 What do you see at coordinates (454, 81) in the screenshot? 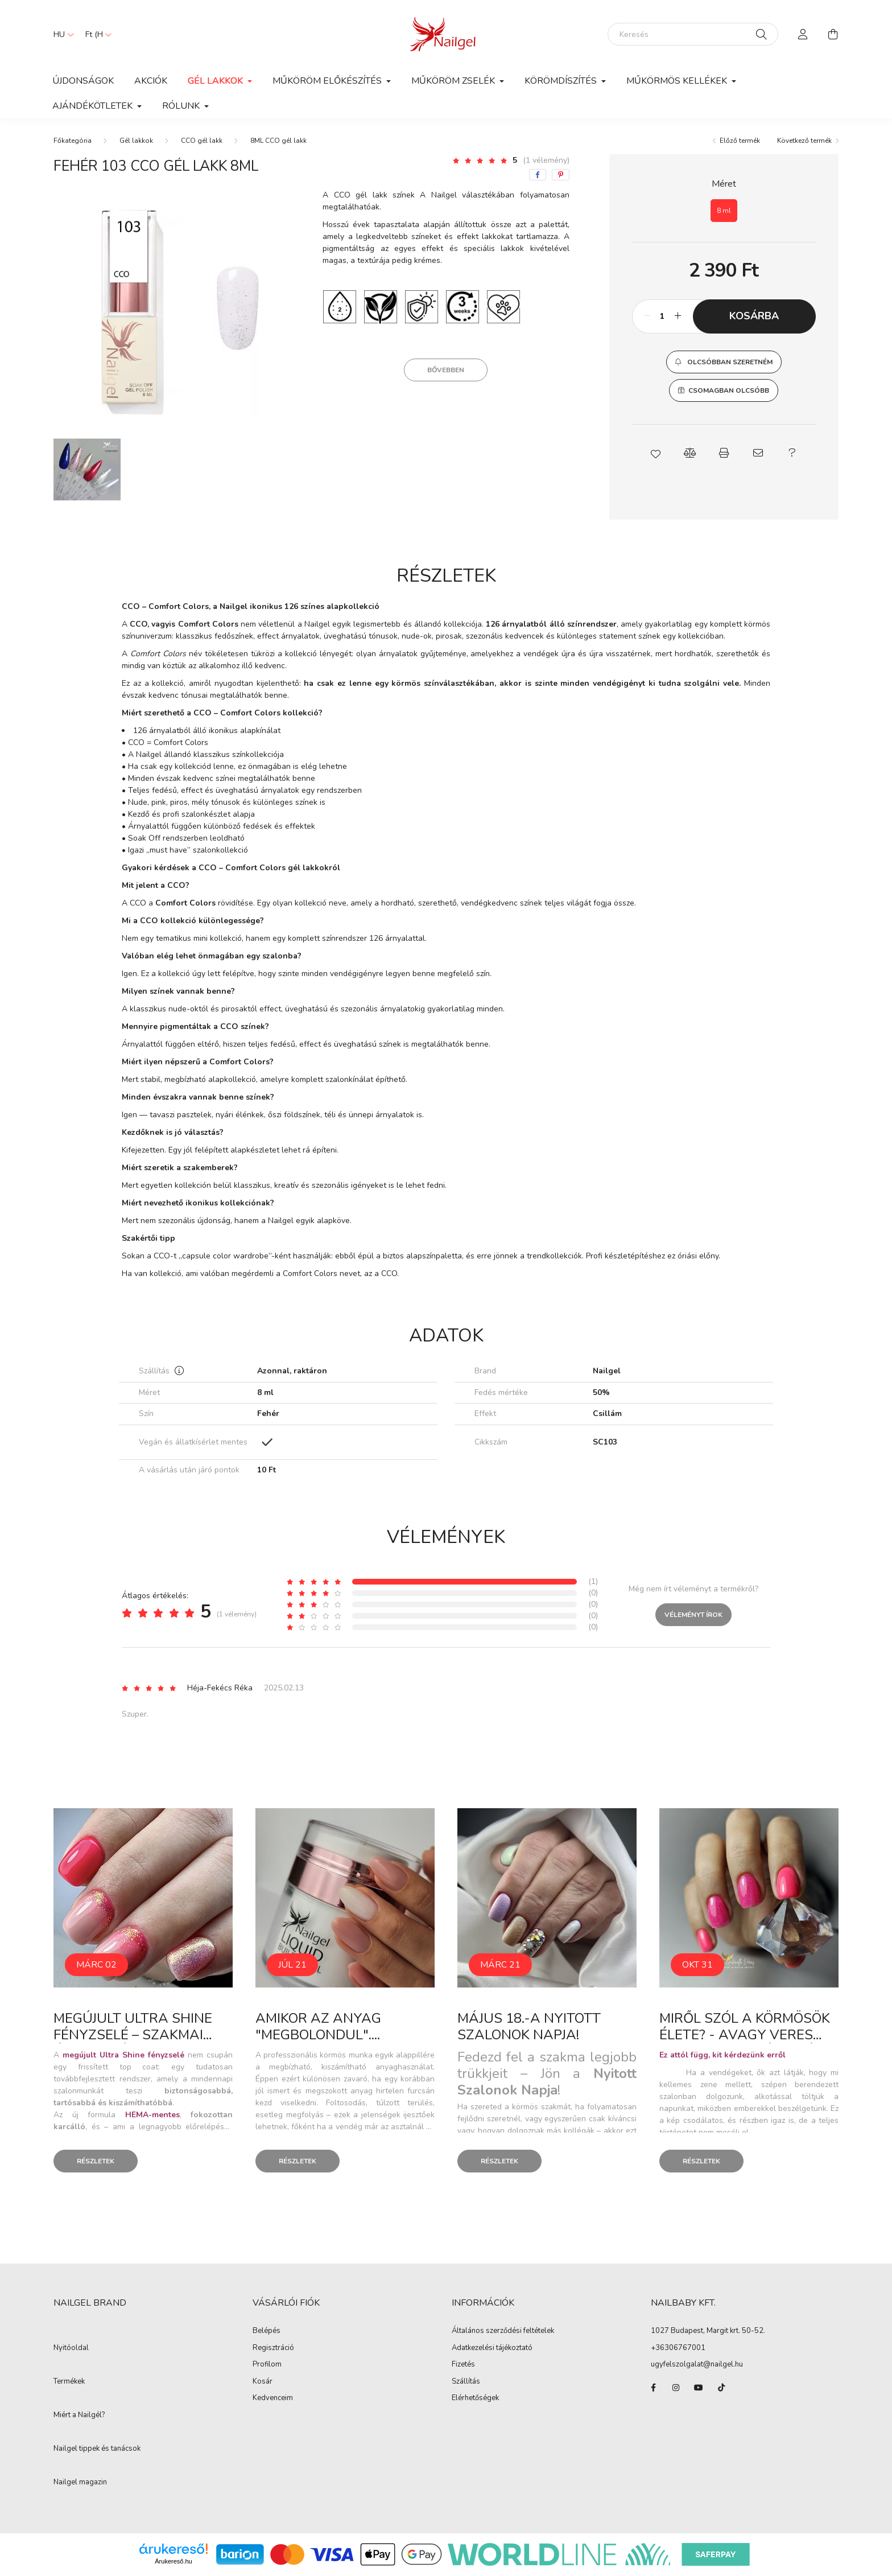
I see `Műköröm zselék [button]` at bounding box center [454, 81].